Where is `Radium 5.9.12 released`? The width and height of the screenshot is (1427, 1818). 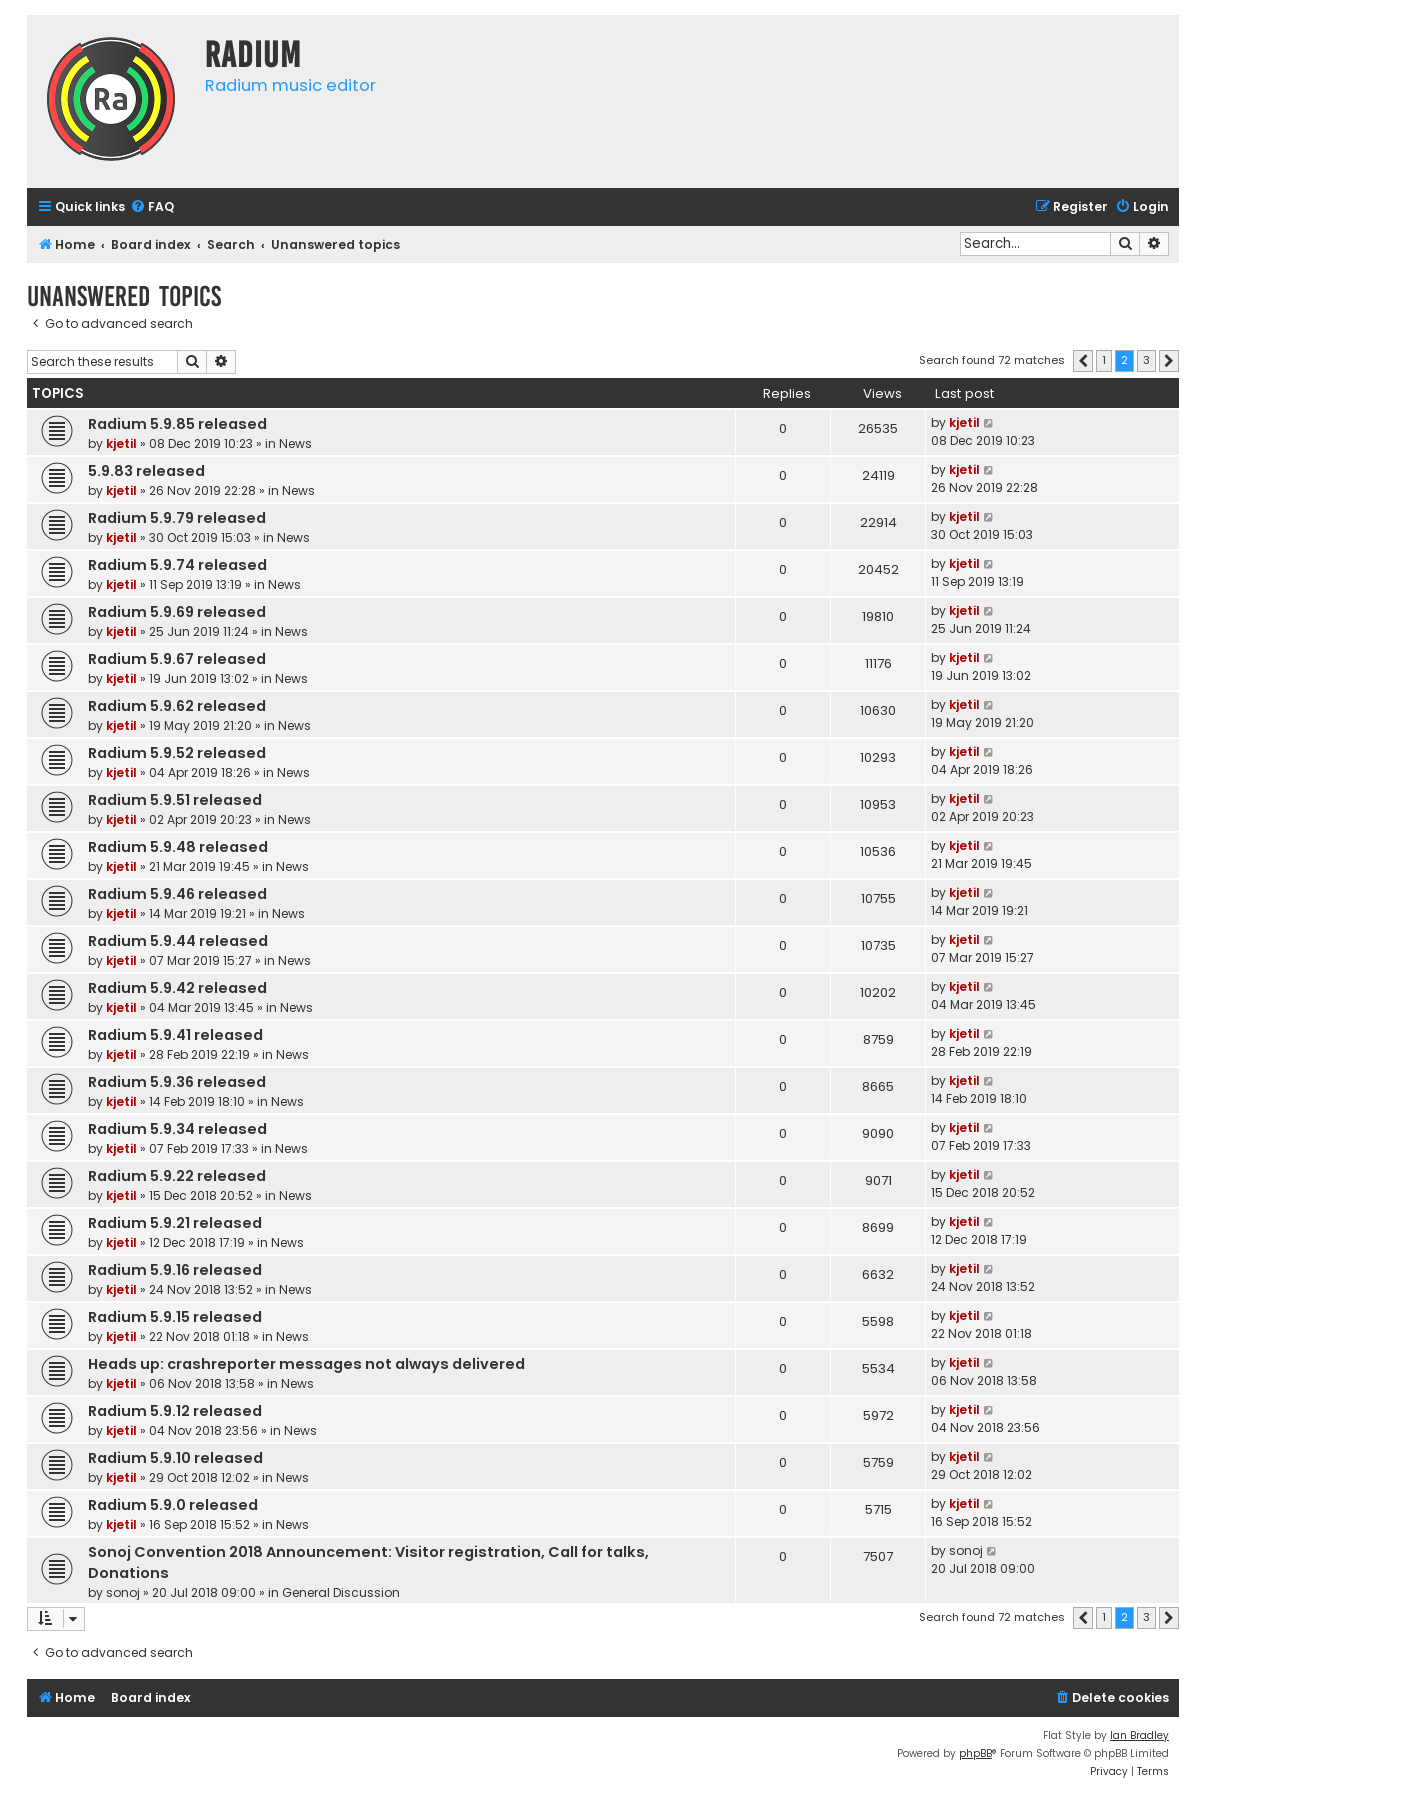 Radium 5.9.12 released is located at coordinates (175, 1411).